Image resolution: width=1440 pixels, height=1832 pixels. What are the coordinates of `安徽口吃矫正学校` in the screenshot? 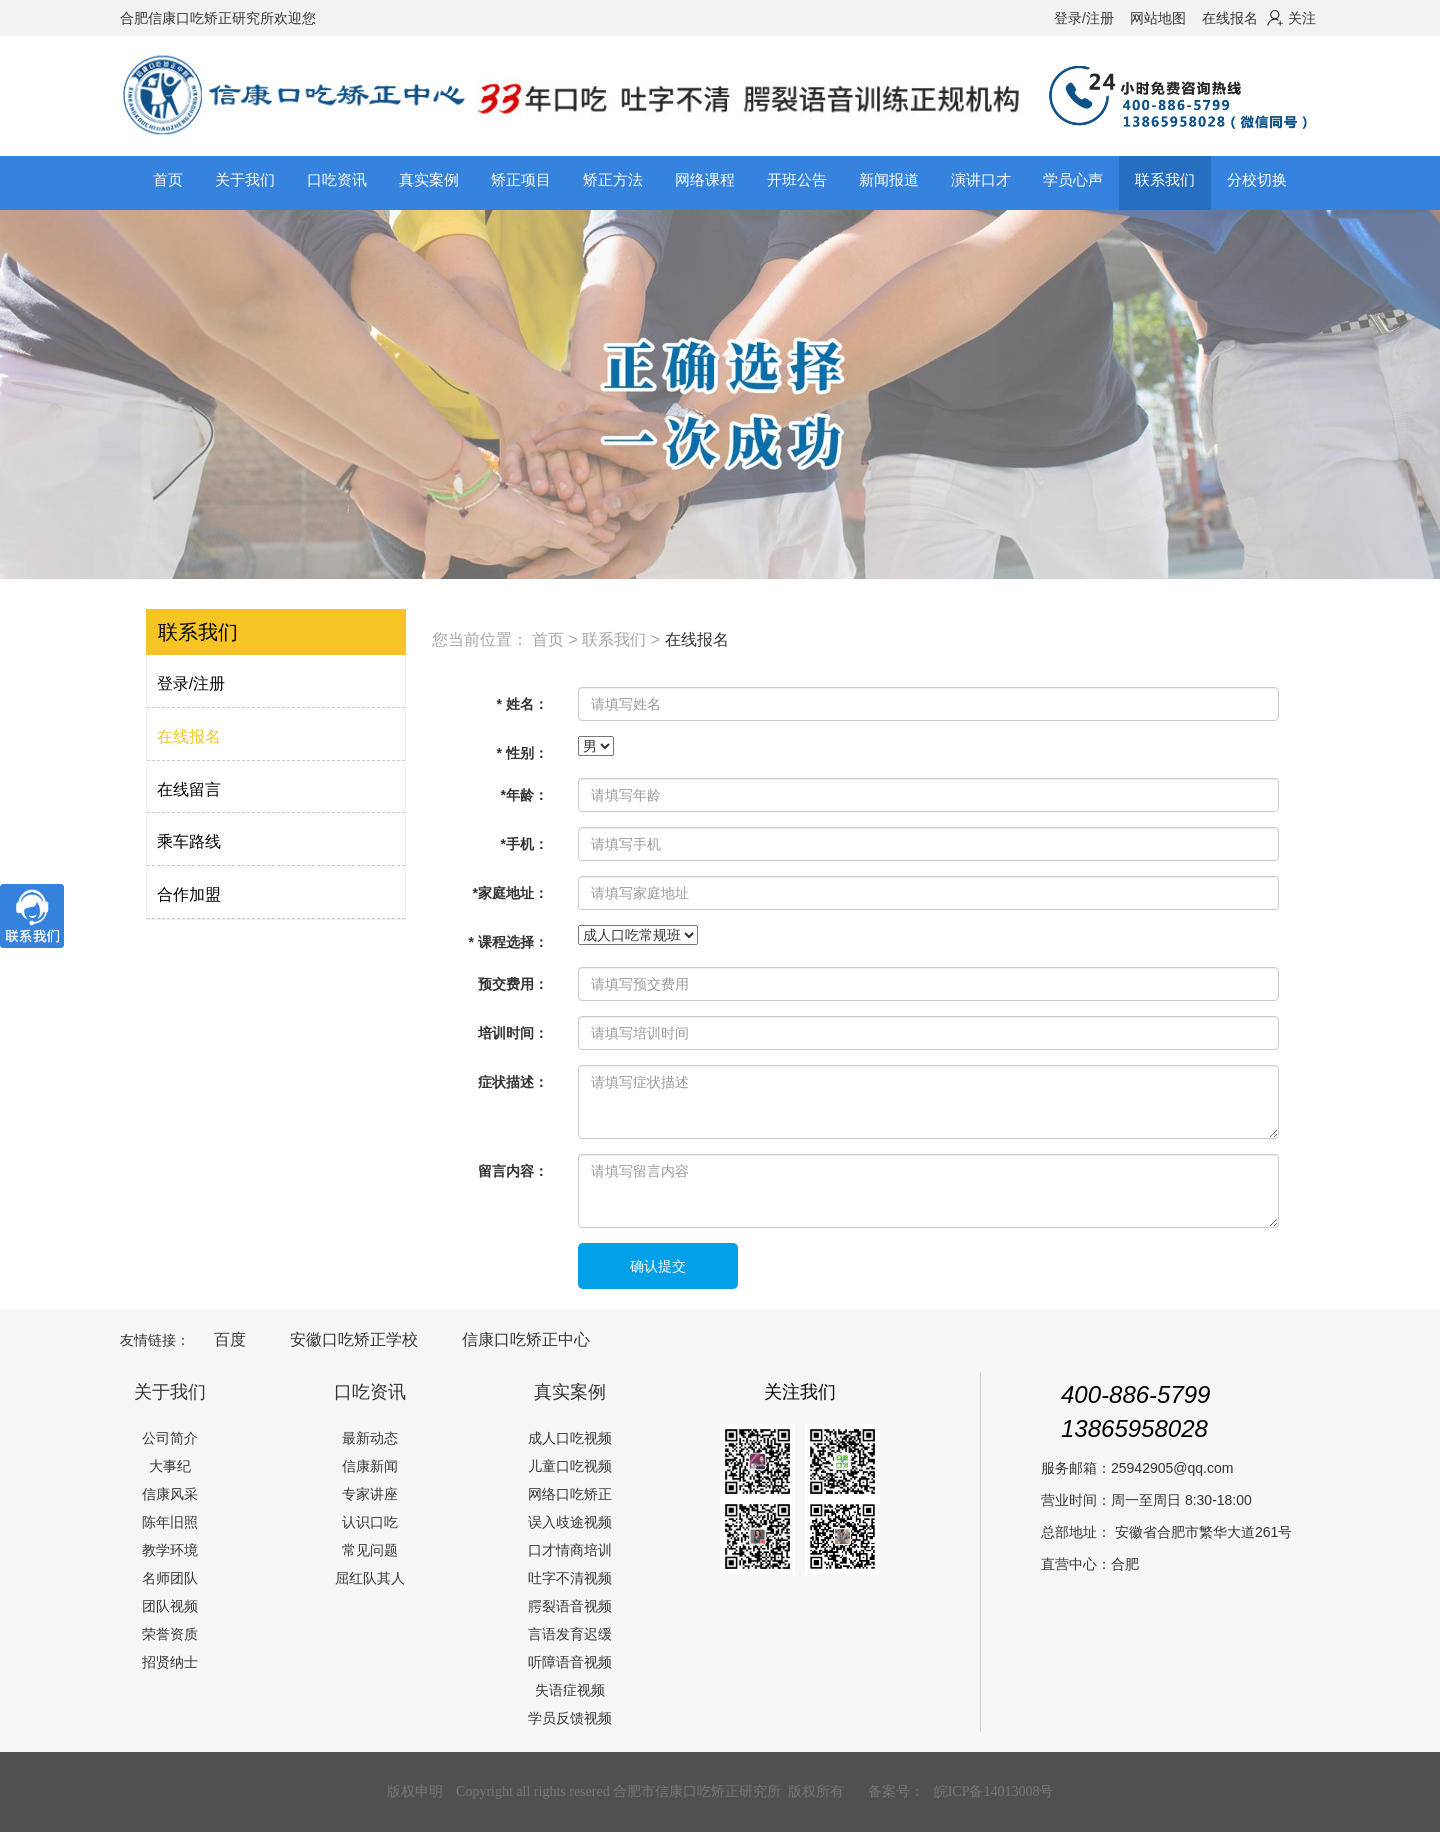 It's located at (354, 1339).